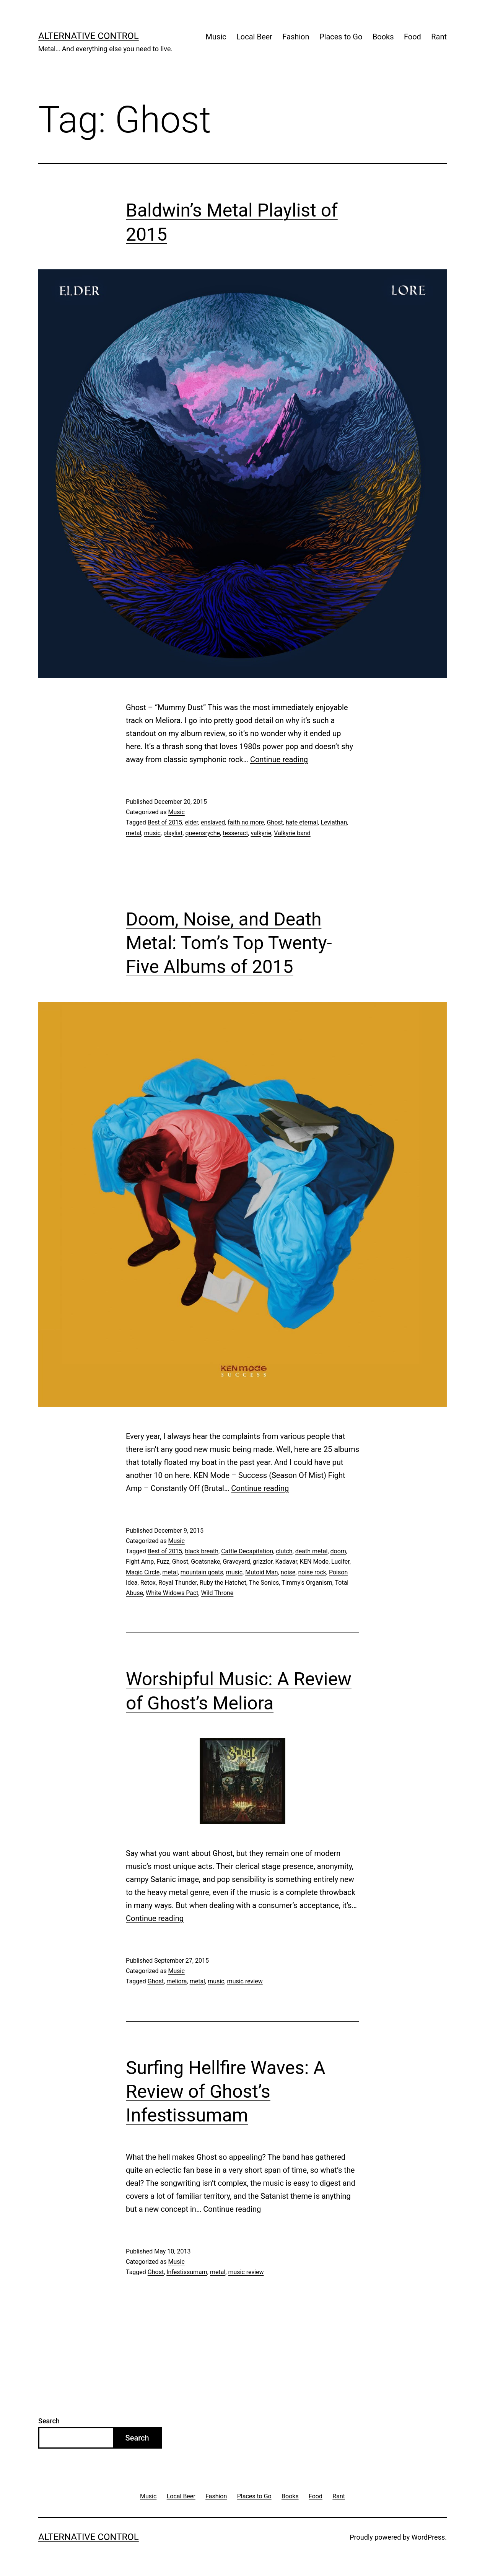 The width and height of the screenshot is (485, 2576). I want to click on Search, so click(49, 2421).